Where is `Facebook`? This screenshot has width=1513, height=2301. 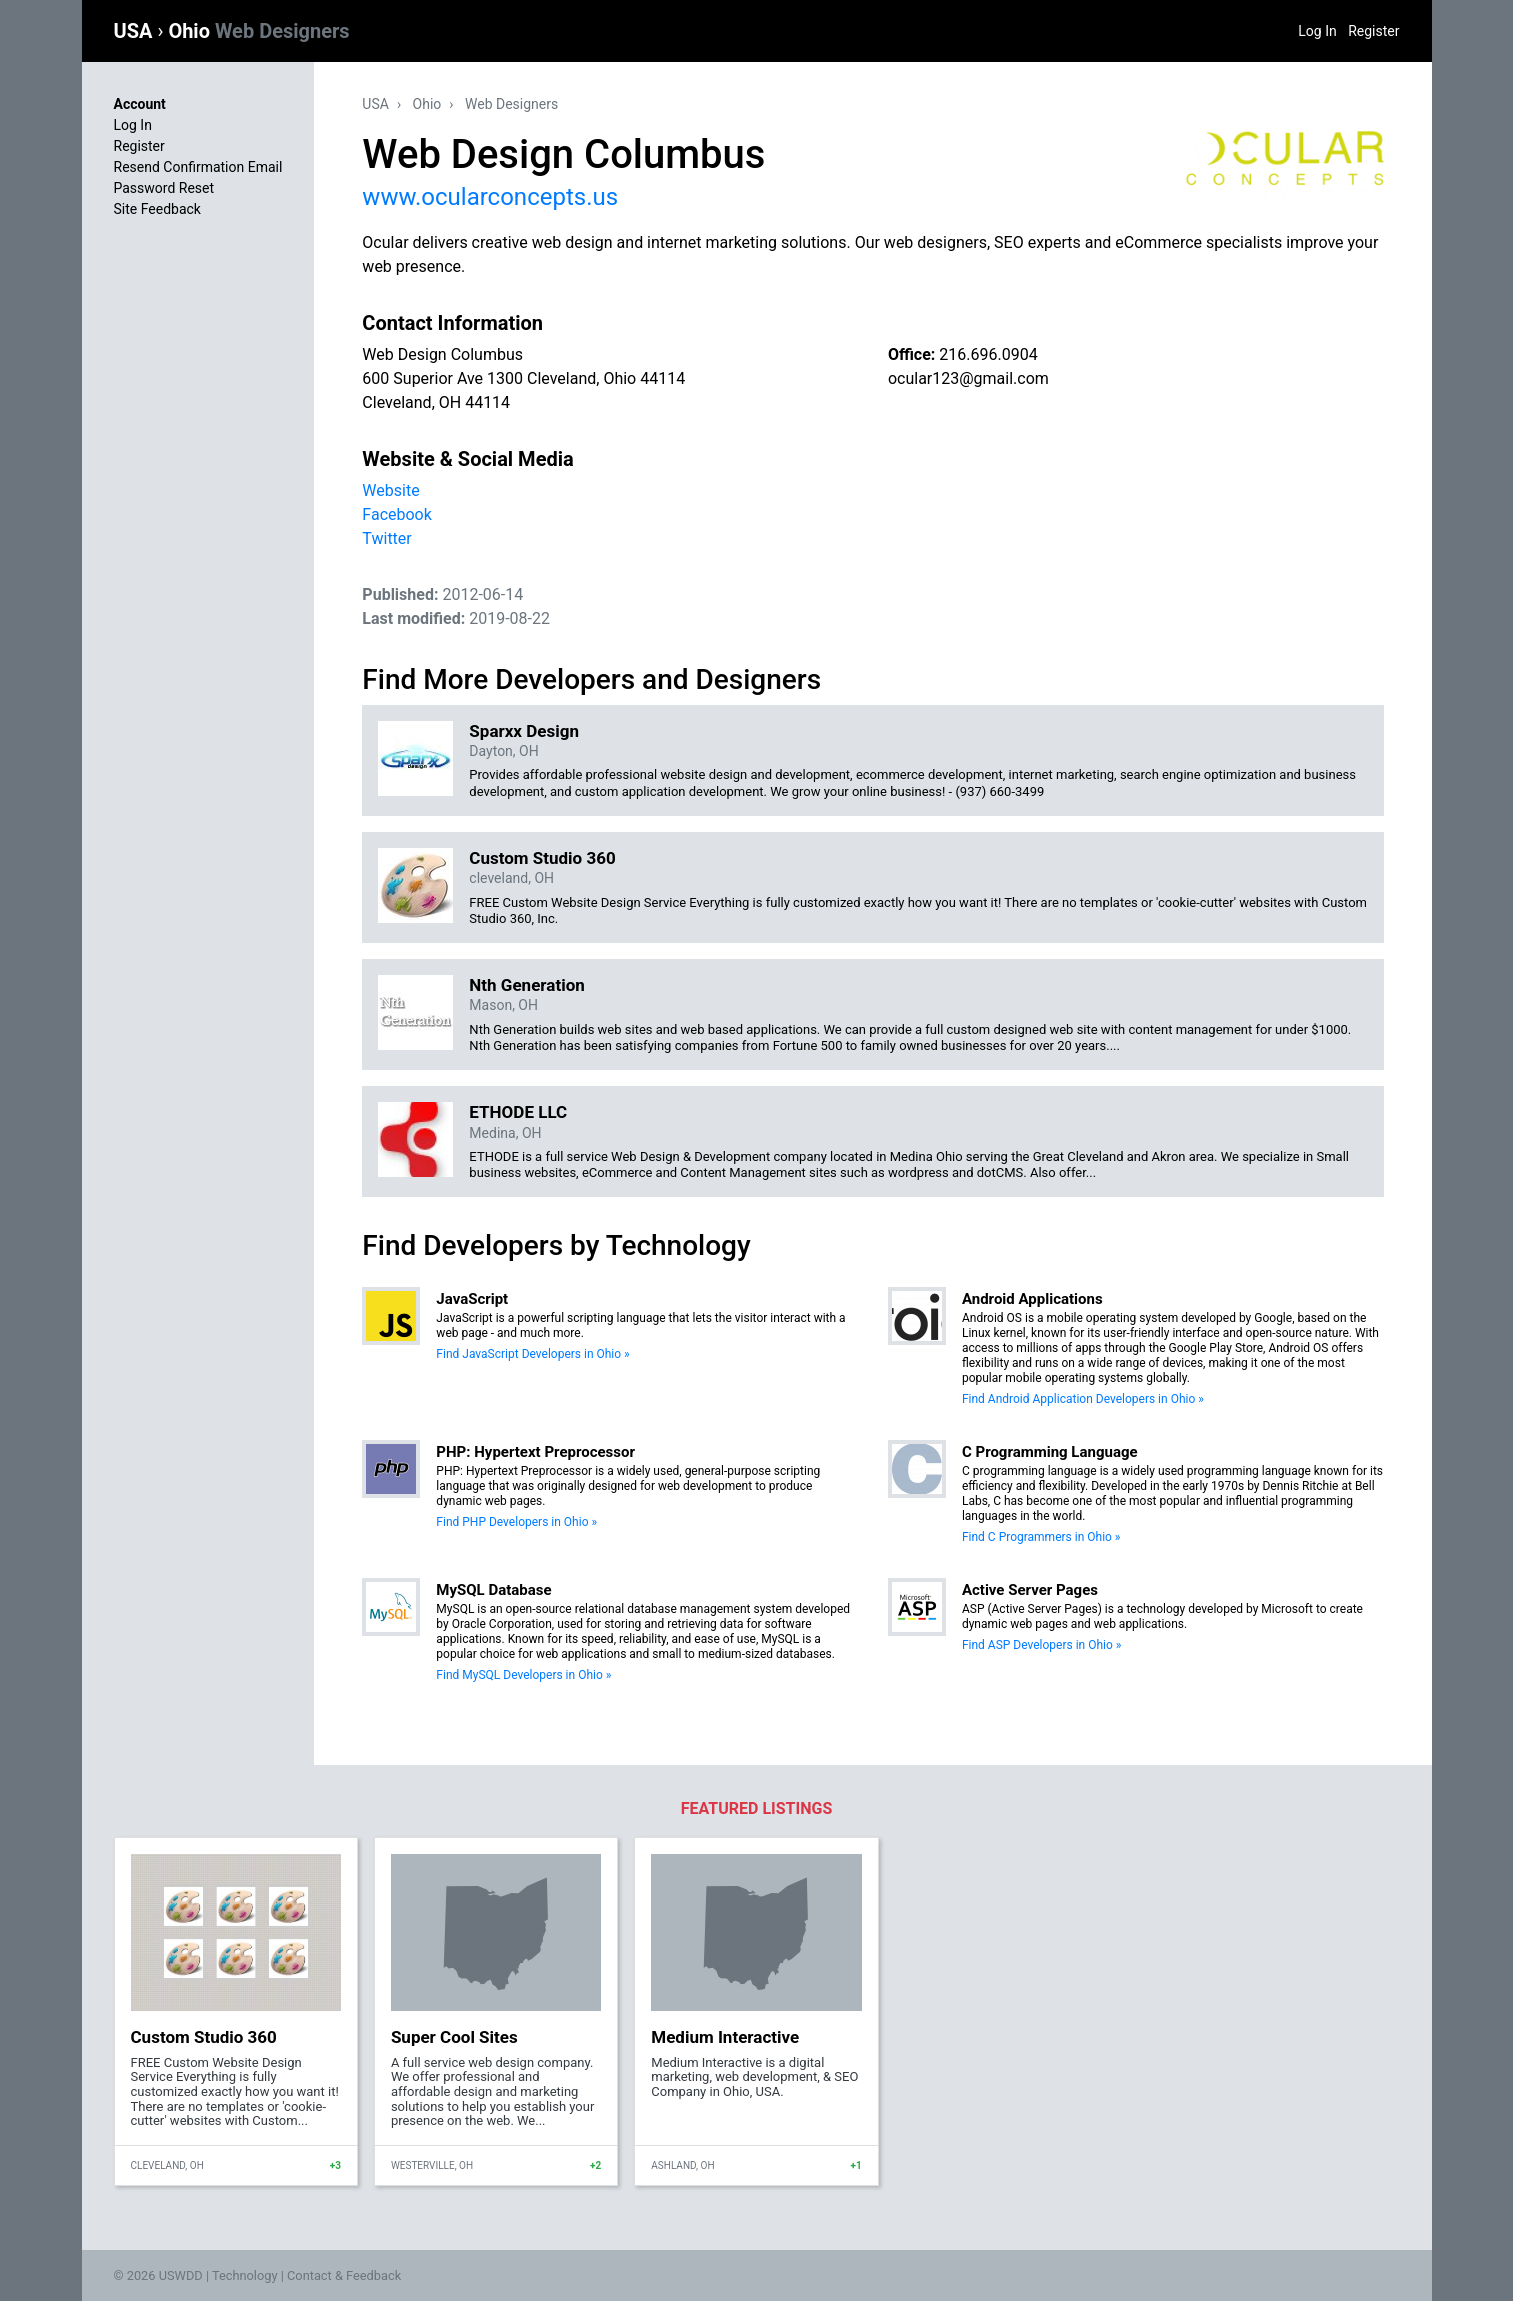 Facebook is located at coordinates (396, 514).